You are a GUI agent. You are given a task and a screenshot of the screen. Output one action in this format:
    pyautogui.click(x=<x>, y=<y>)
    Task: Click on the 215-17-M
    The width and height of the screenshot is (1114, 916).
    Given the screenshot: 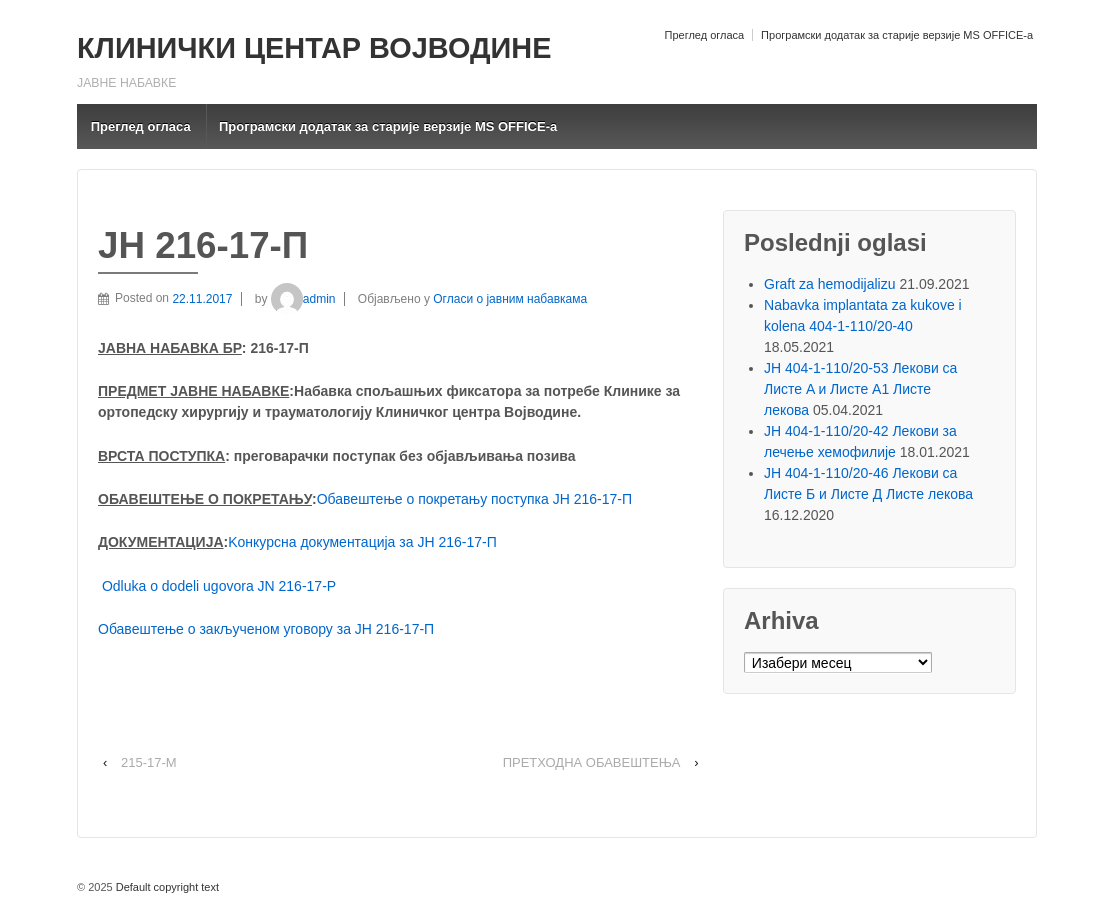 What is the action you would take?
    pyautogui.click(x=149, y=762)
    